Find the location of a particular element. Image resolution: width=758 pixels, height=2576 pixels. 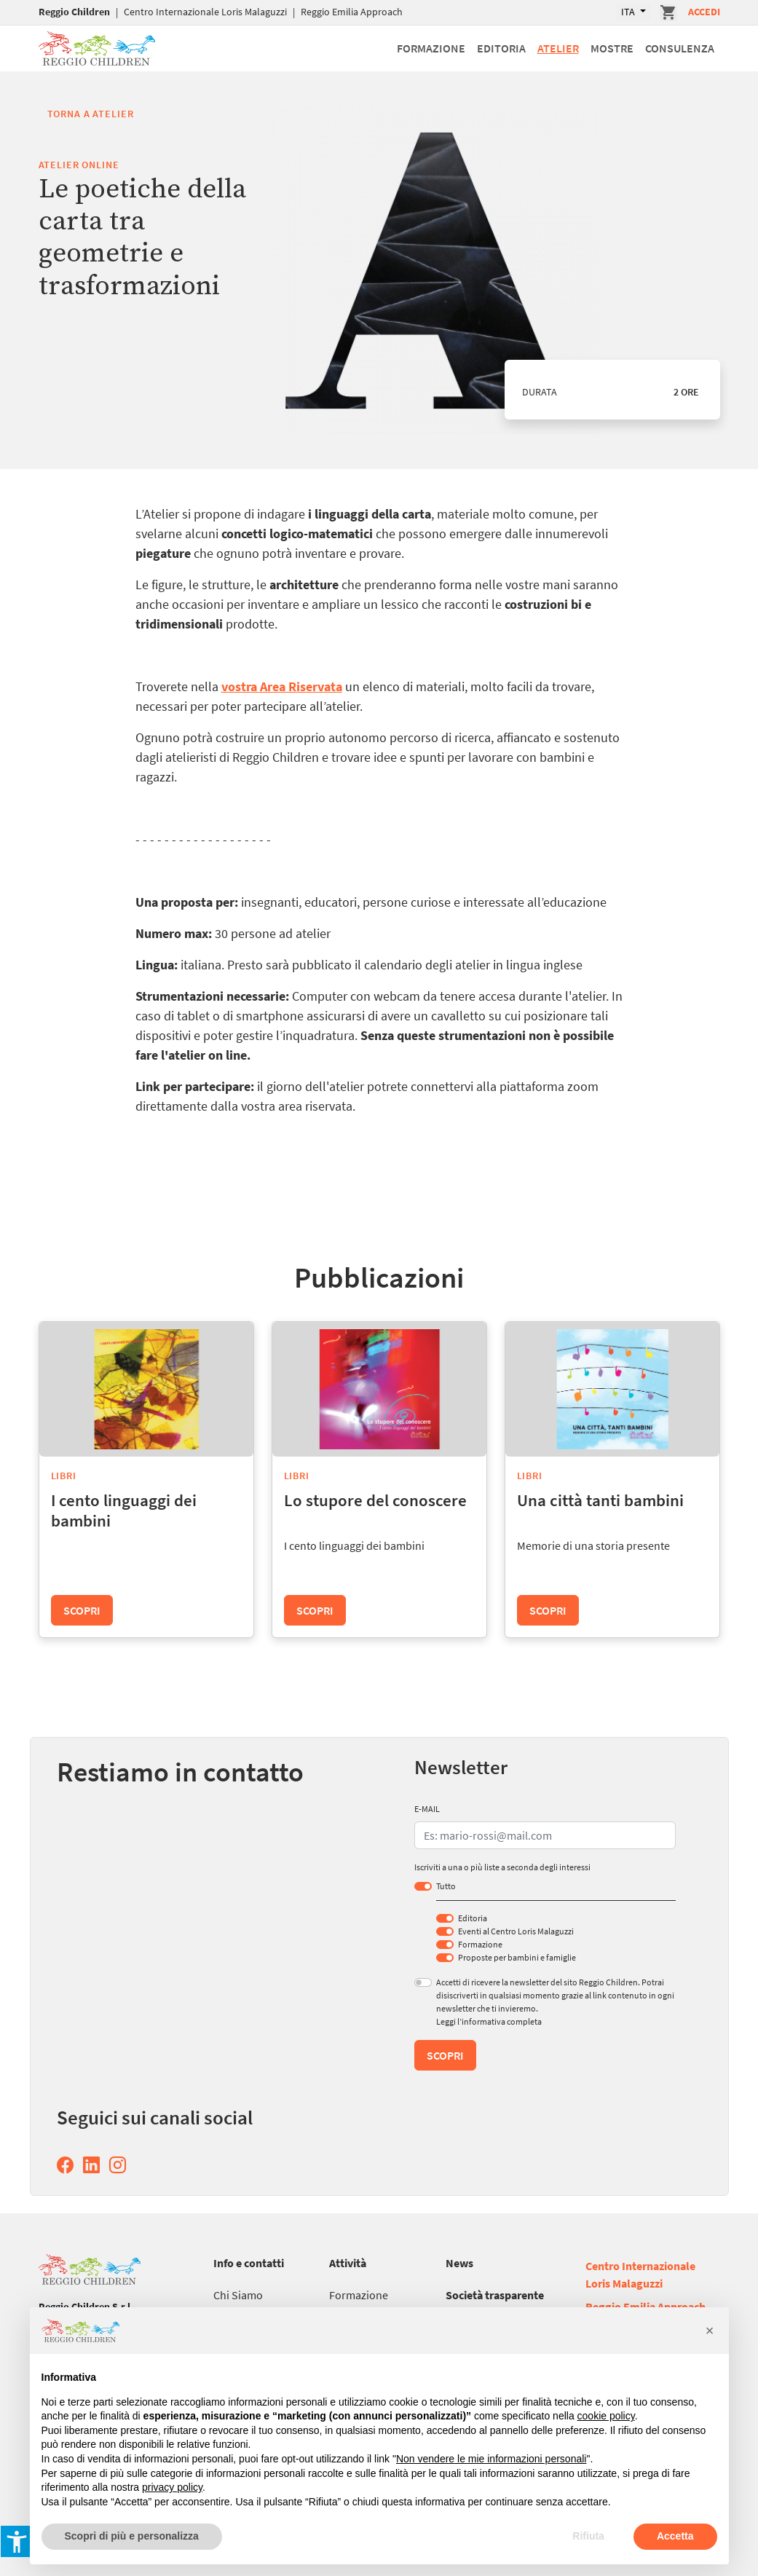

[button] is located at coordinates (710, 2330).